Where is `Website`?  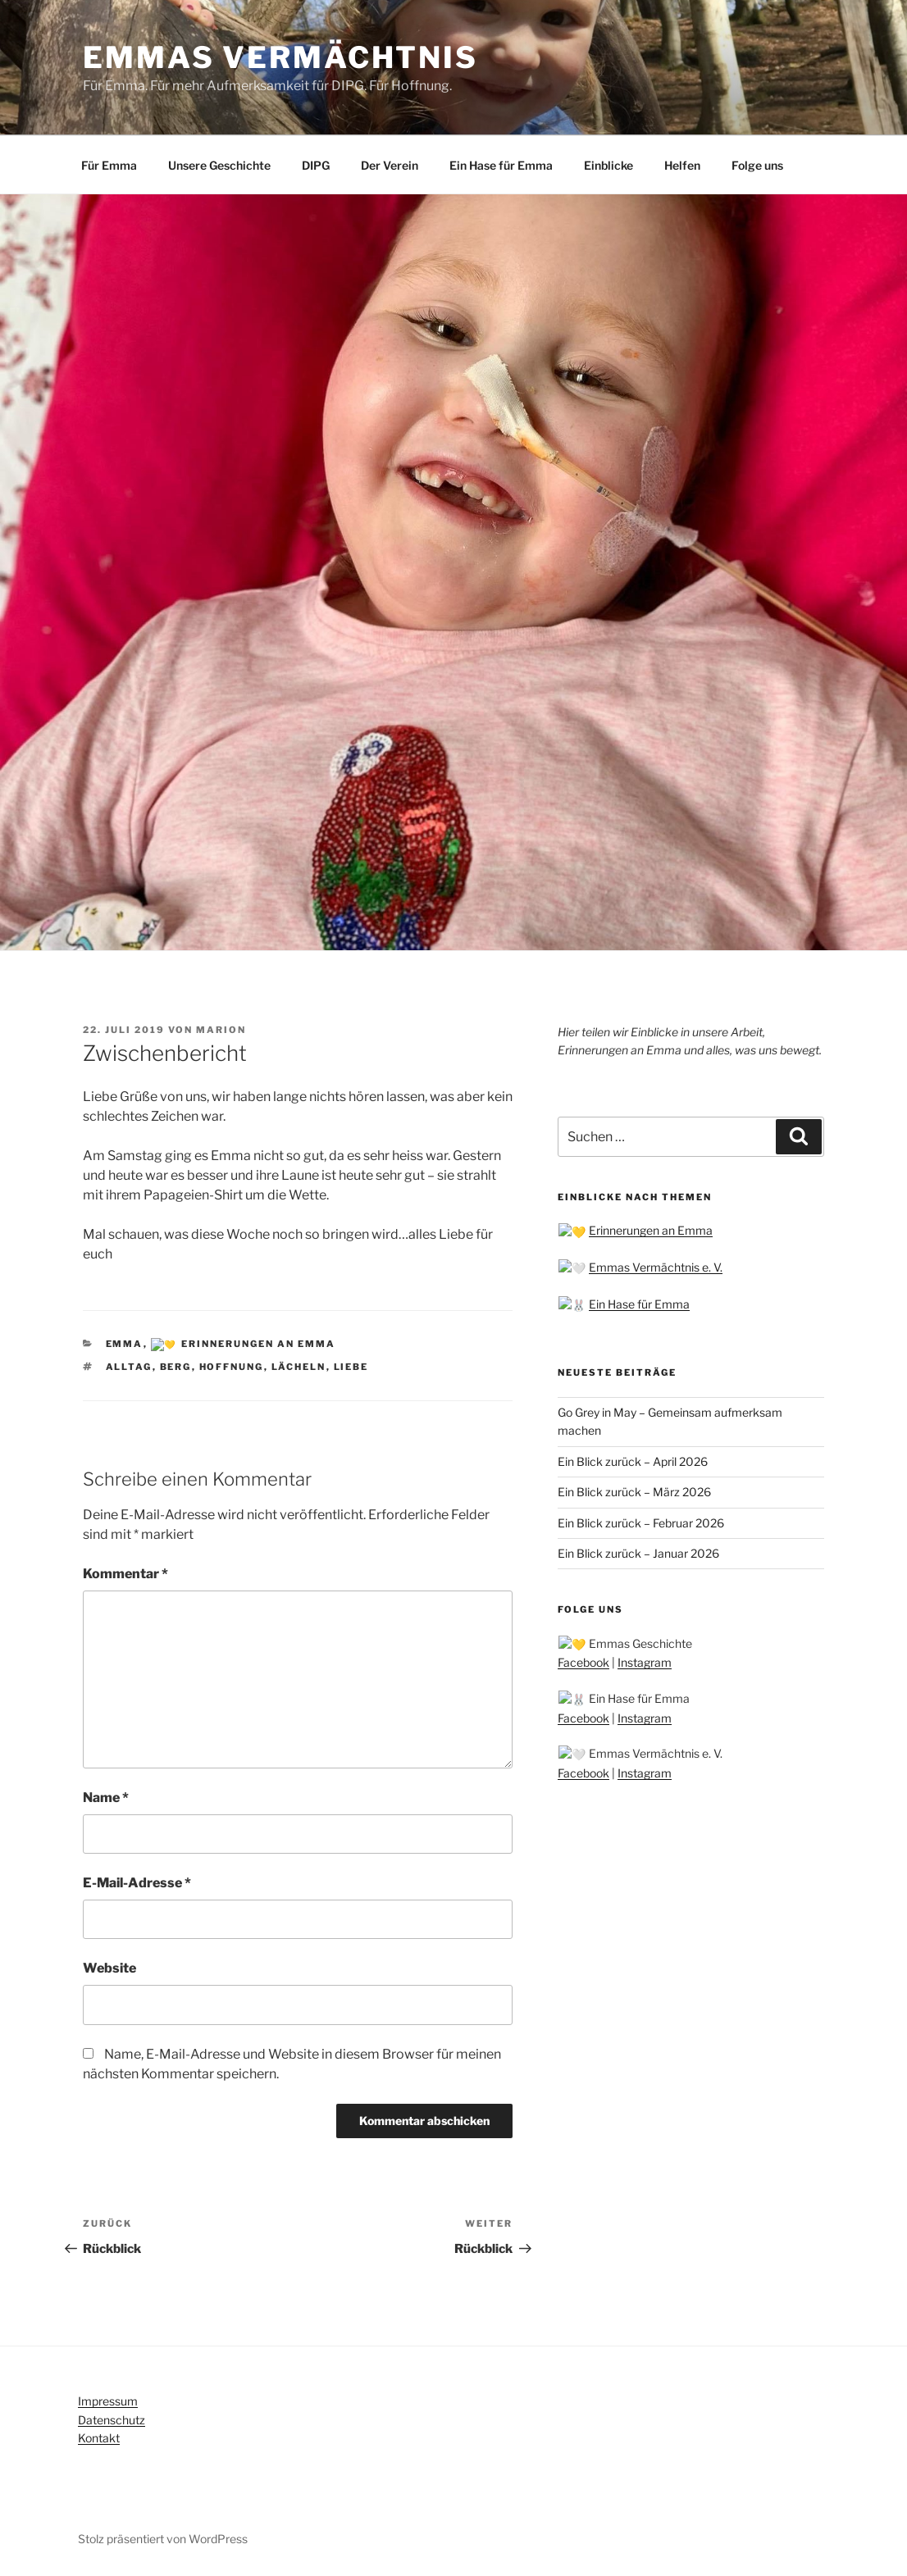 Website is located at coordinates (109, 1967).